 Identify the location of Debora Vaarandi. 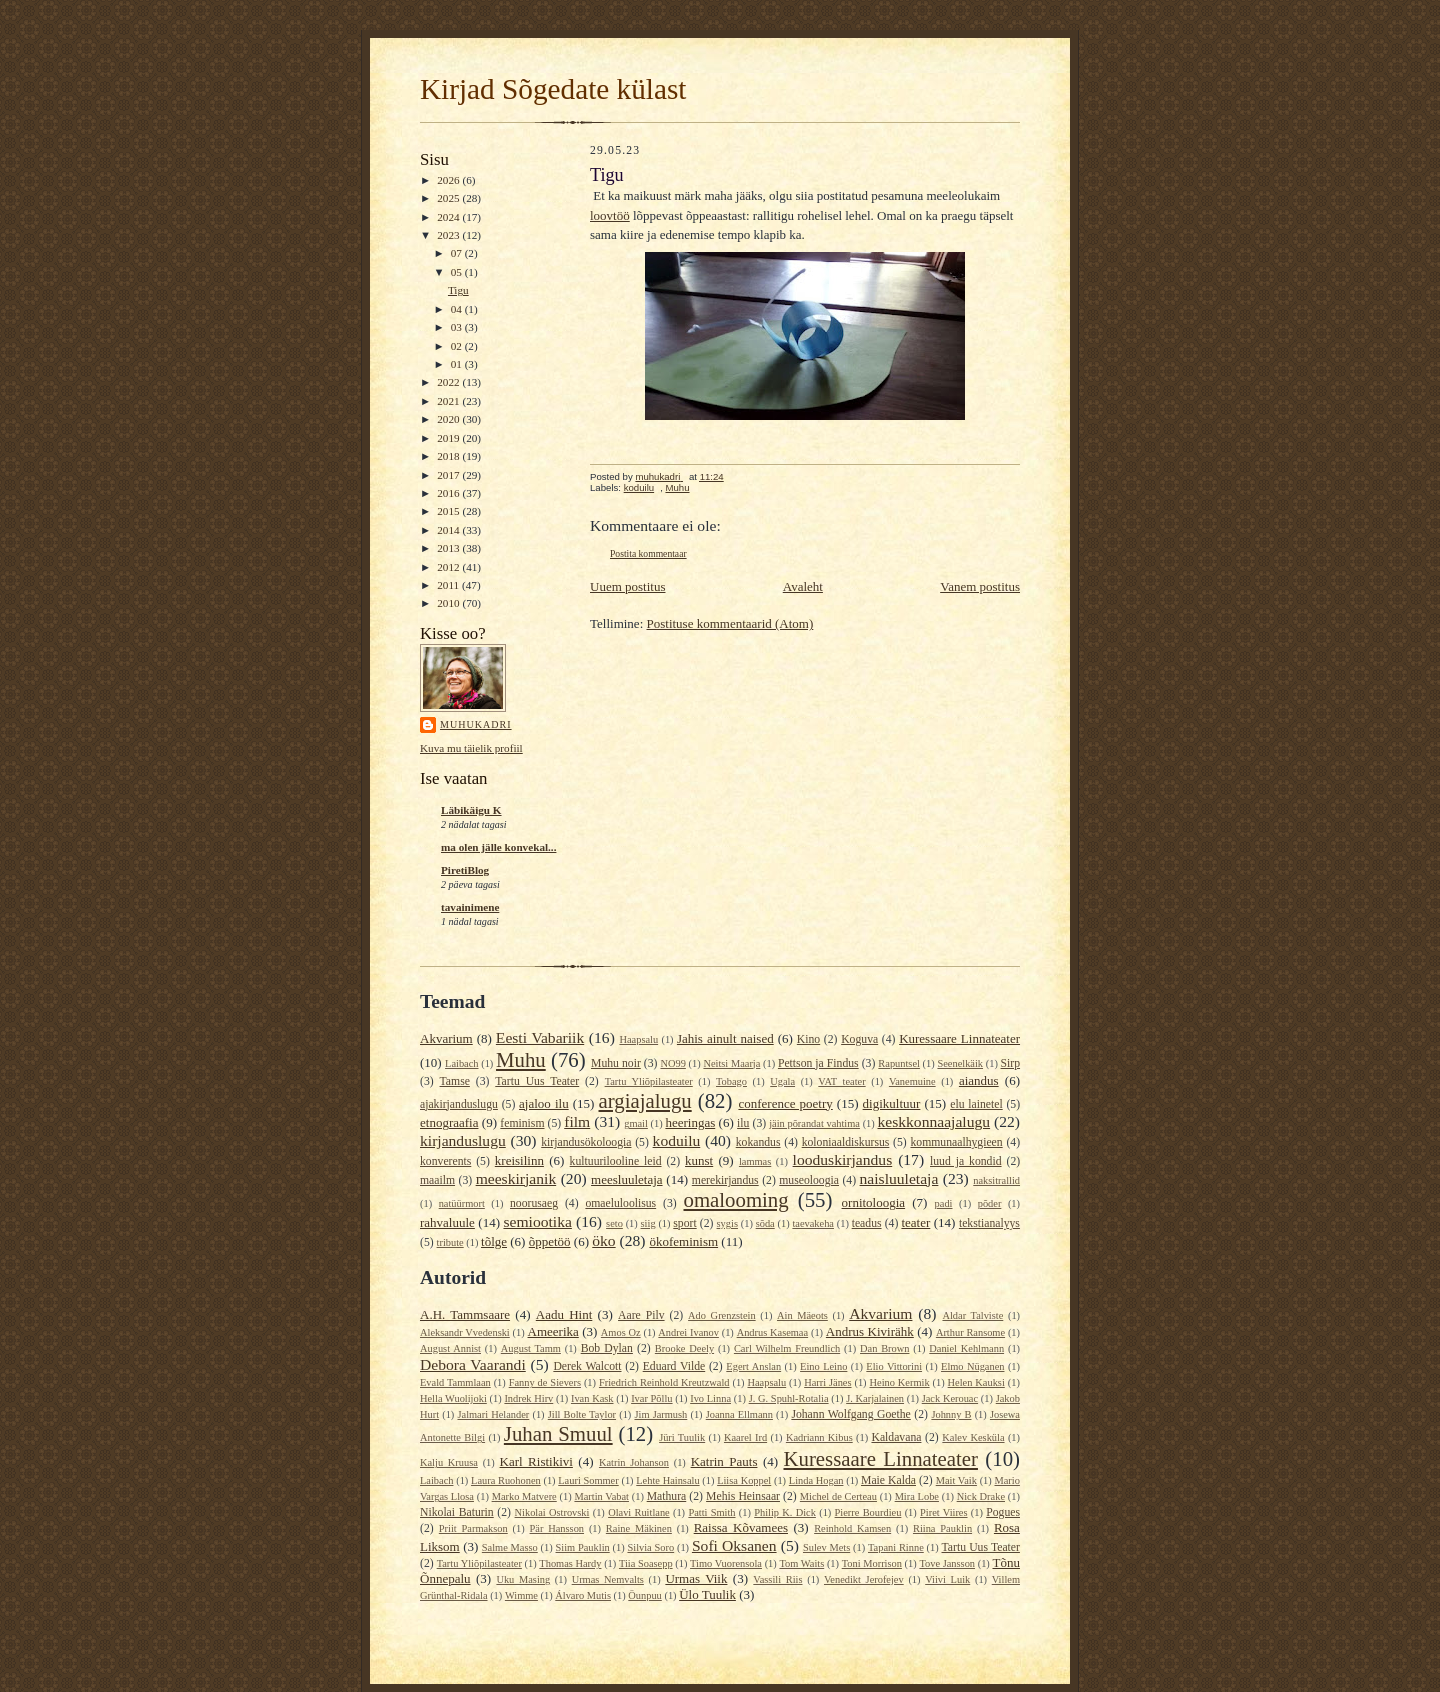
(473, 1364).